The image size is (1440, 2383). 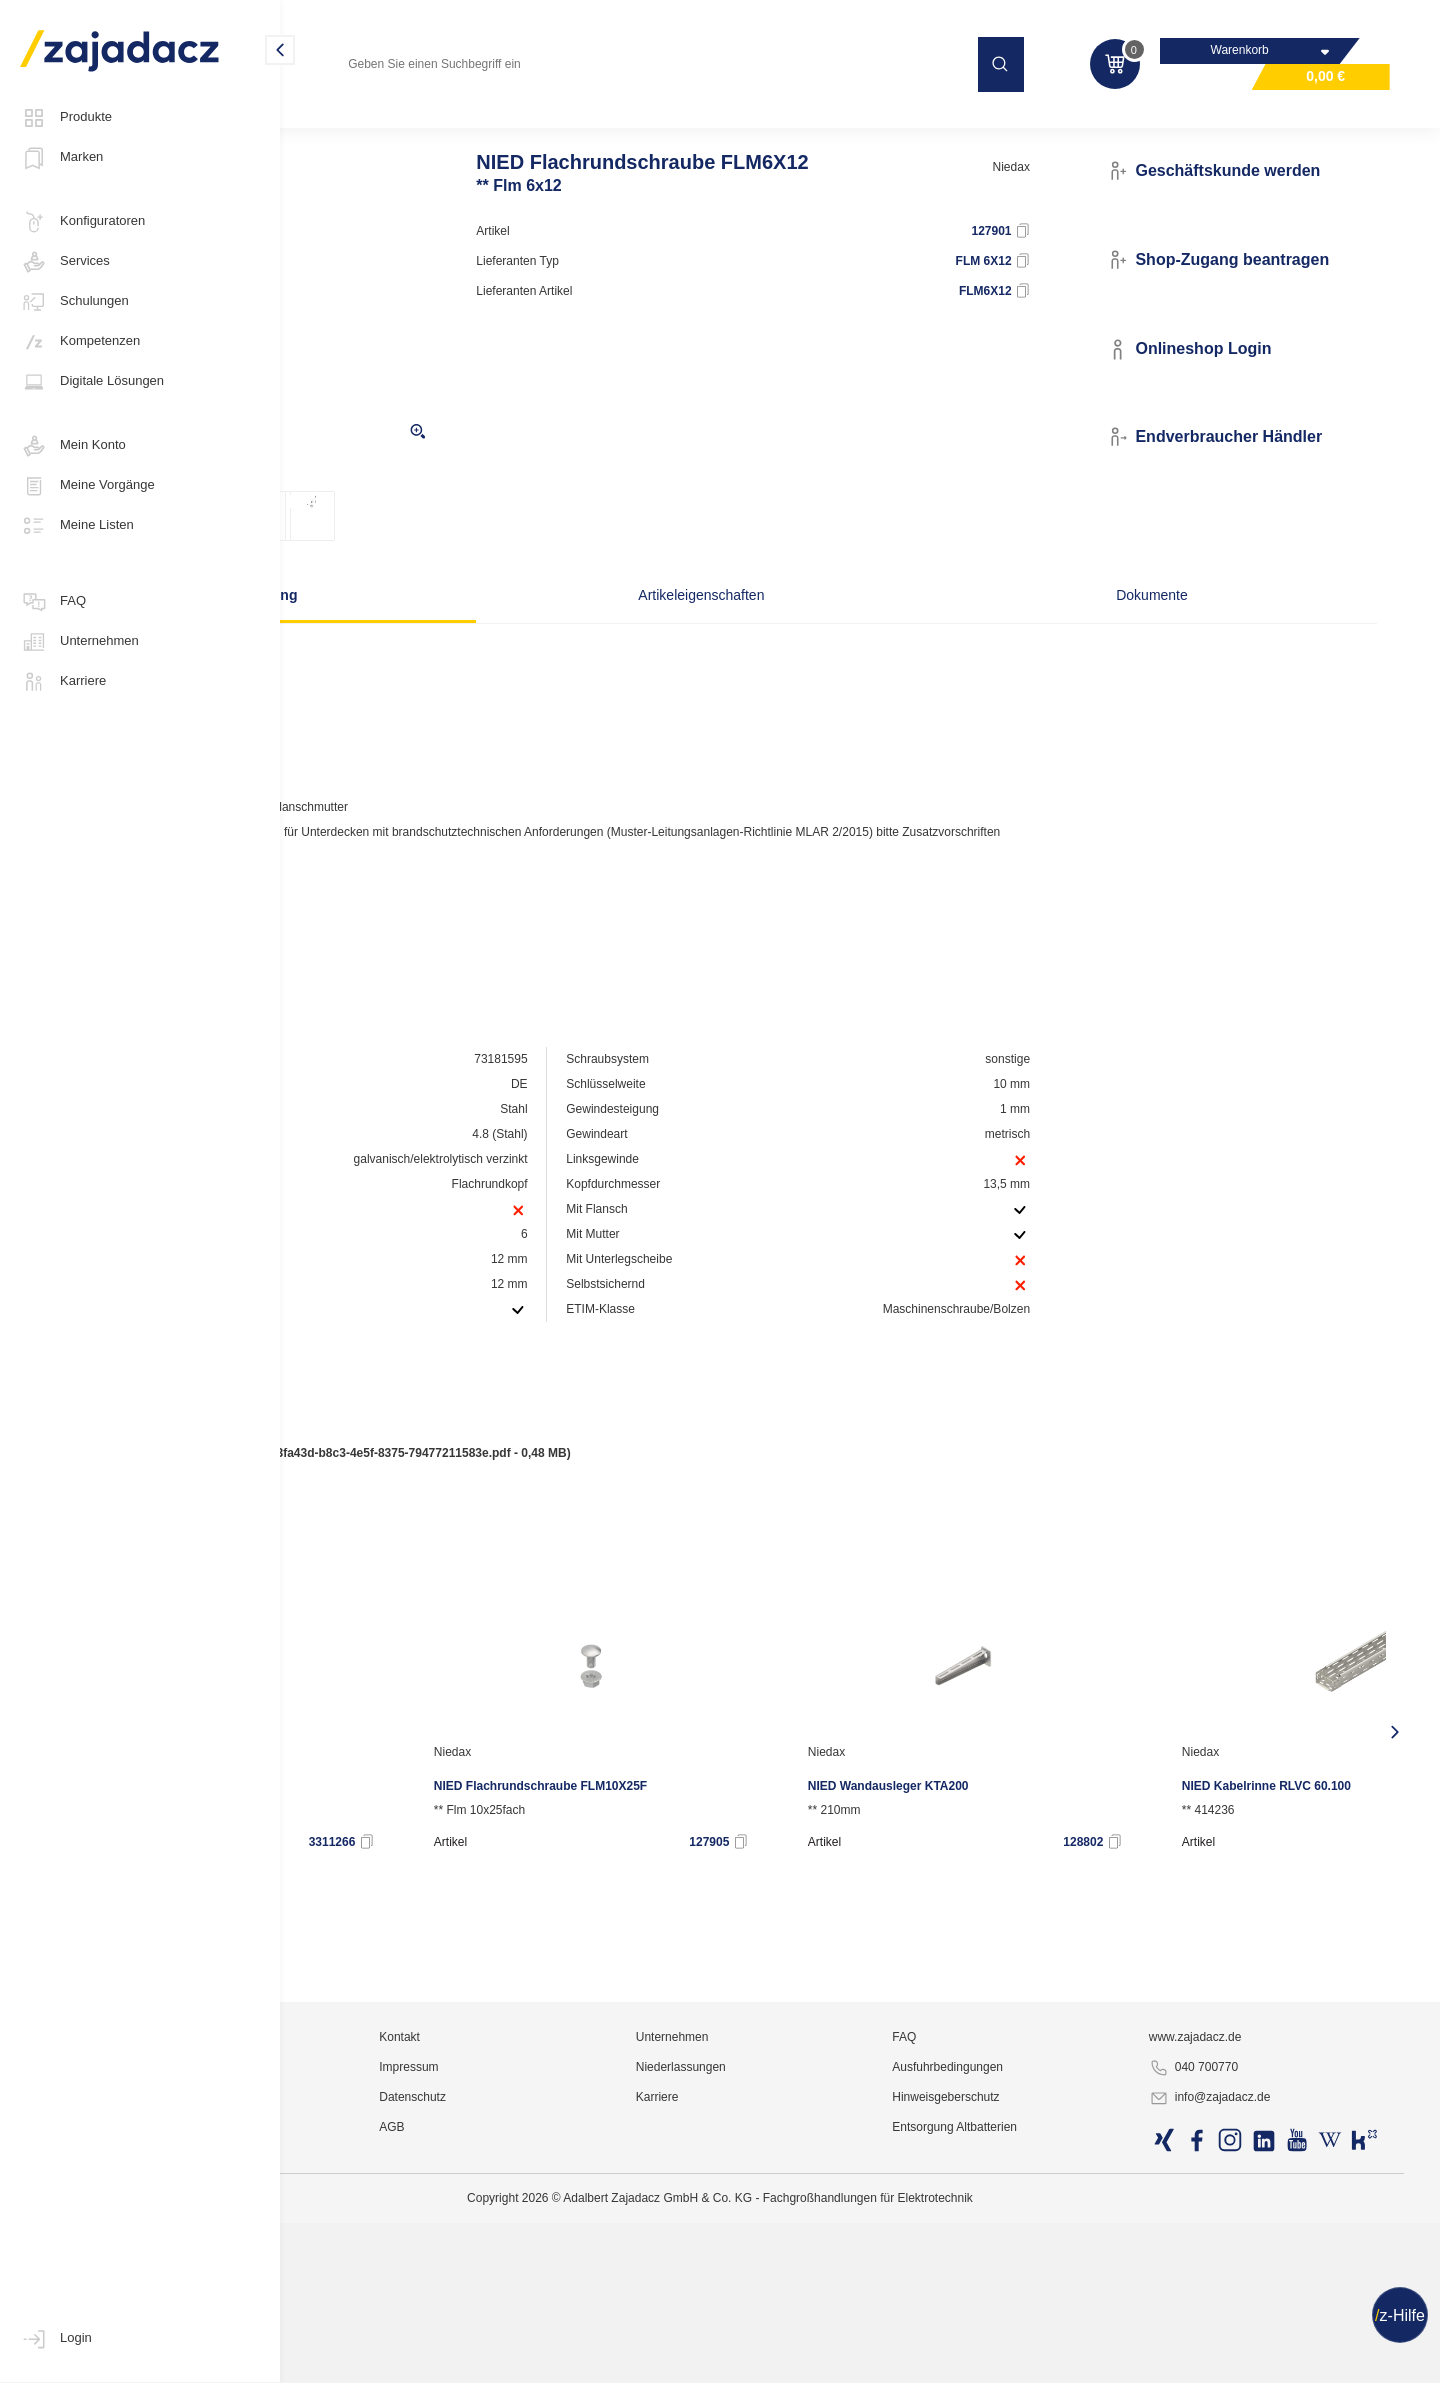 I want to click on Login, so click(x=56, y=2339).